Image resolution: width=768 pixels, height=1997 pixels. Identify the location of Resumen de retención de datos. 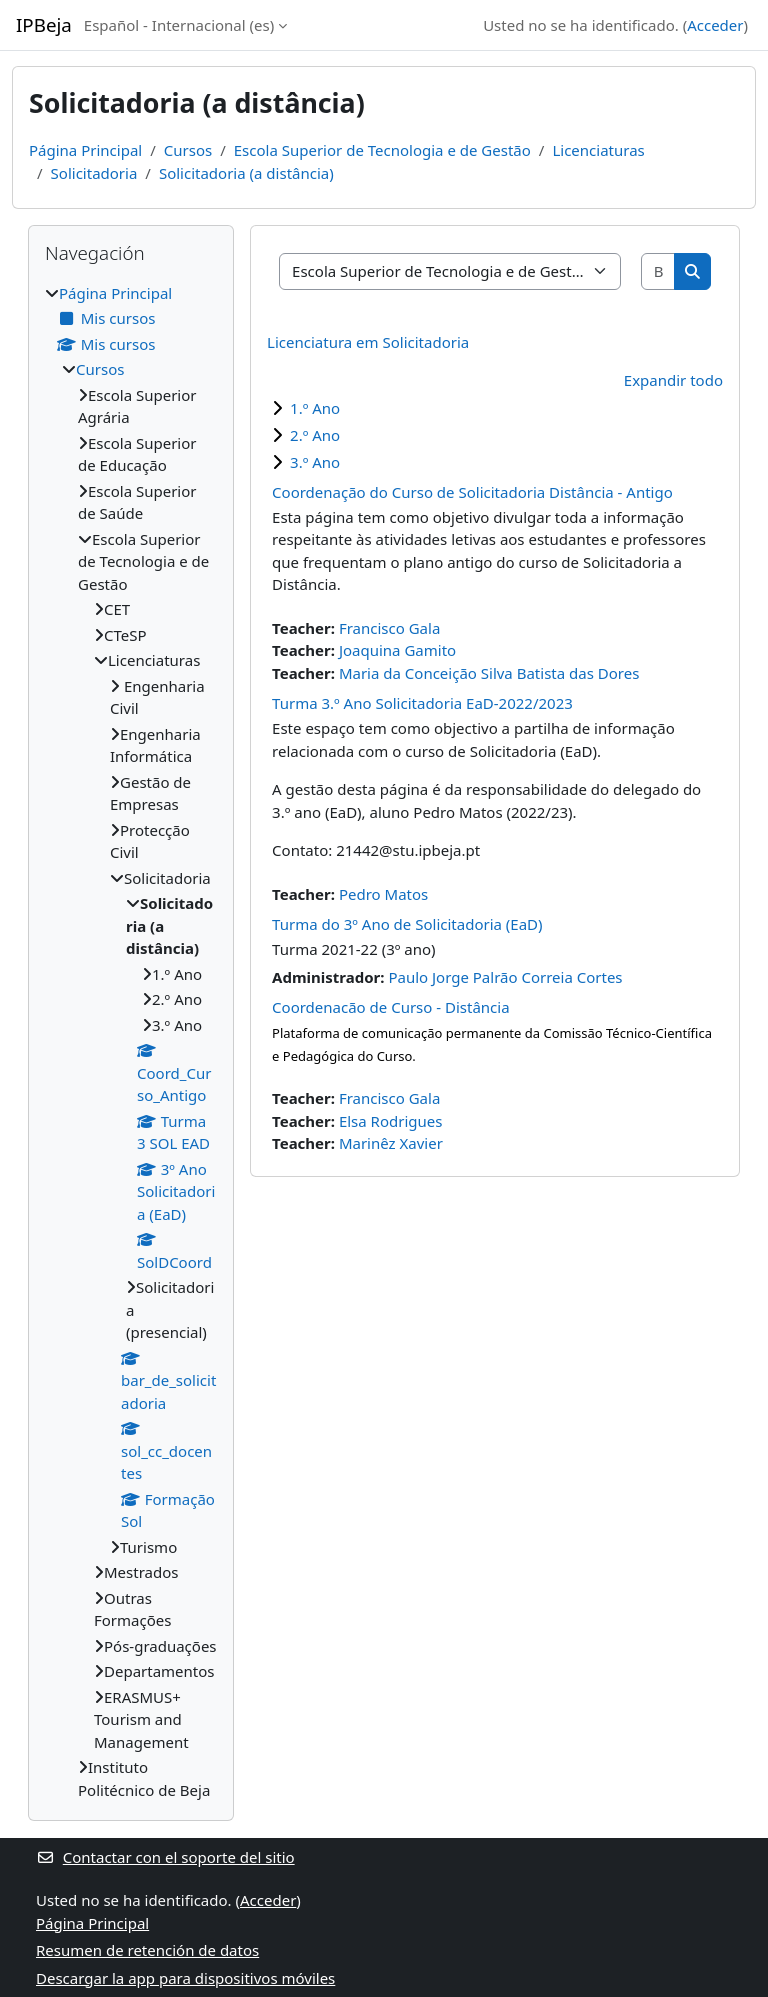
(147, 1950).